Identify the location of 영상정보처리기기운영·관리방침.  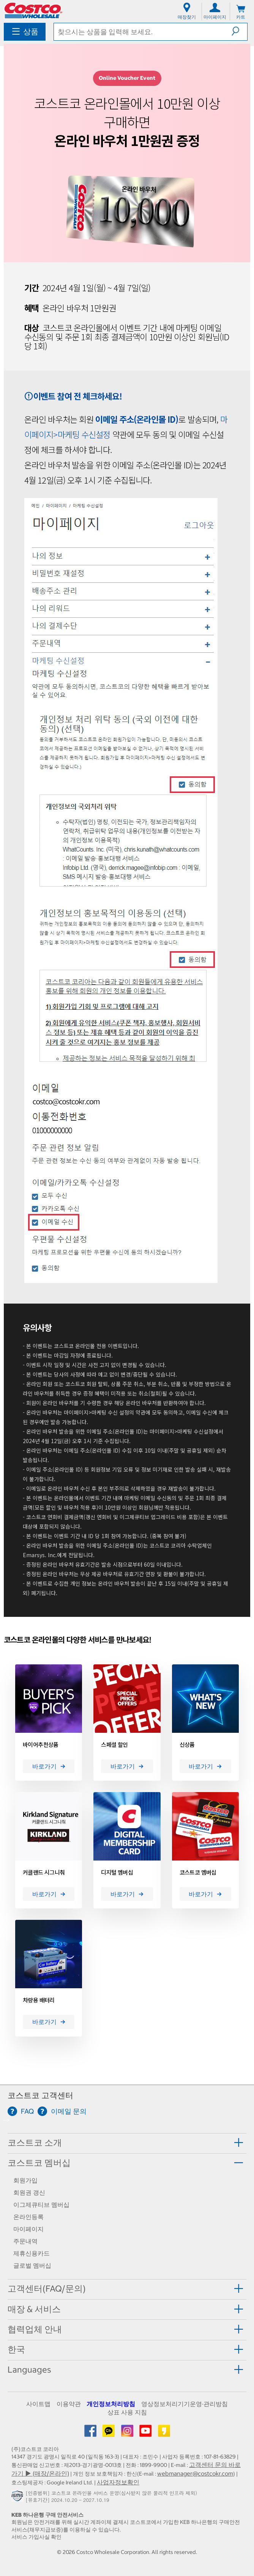
(184, 2404).